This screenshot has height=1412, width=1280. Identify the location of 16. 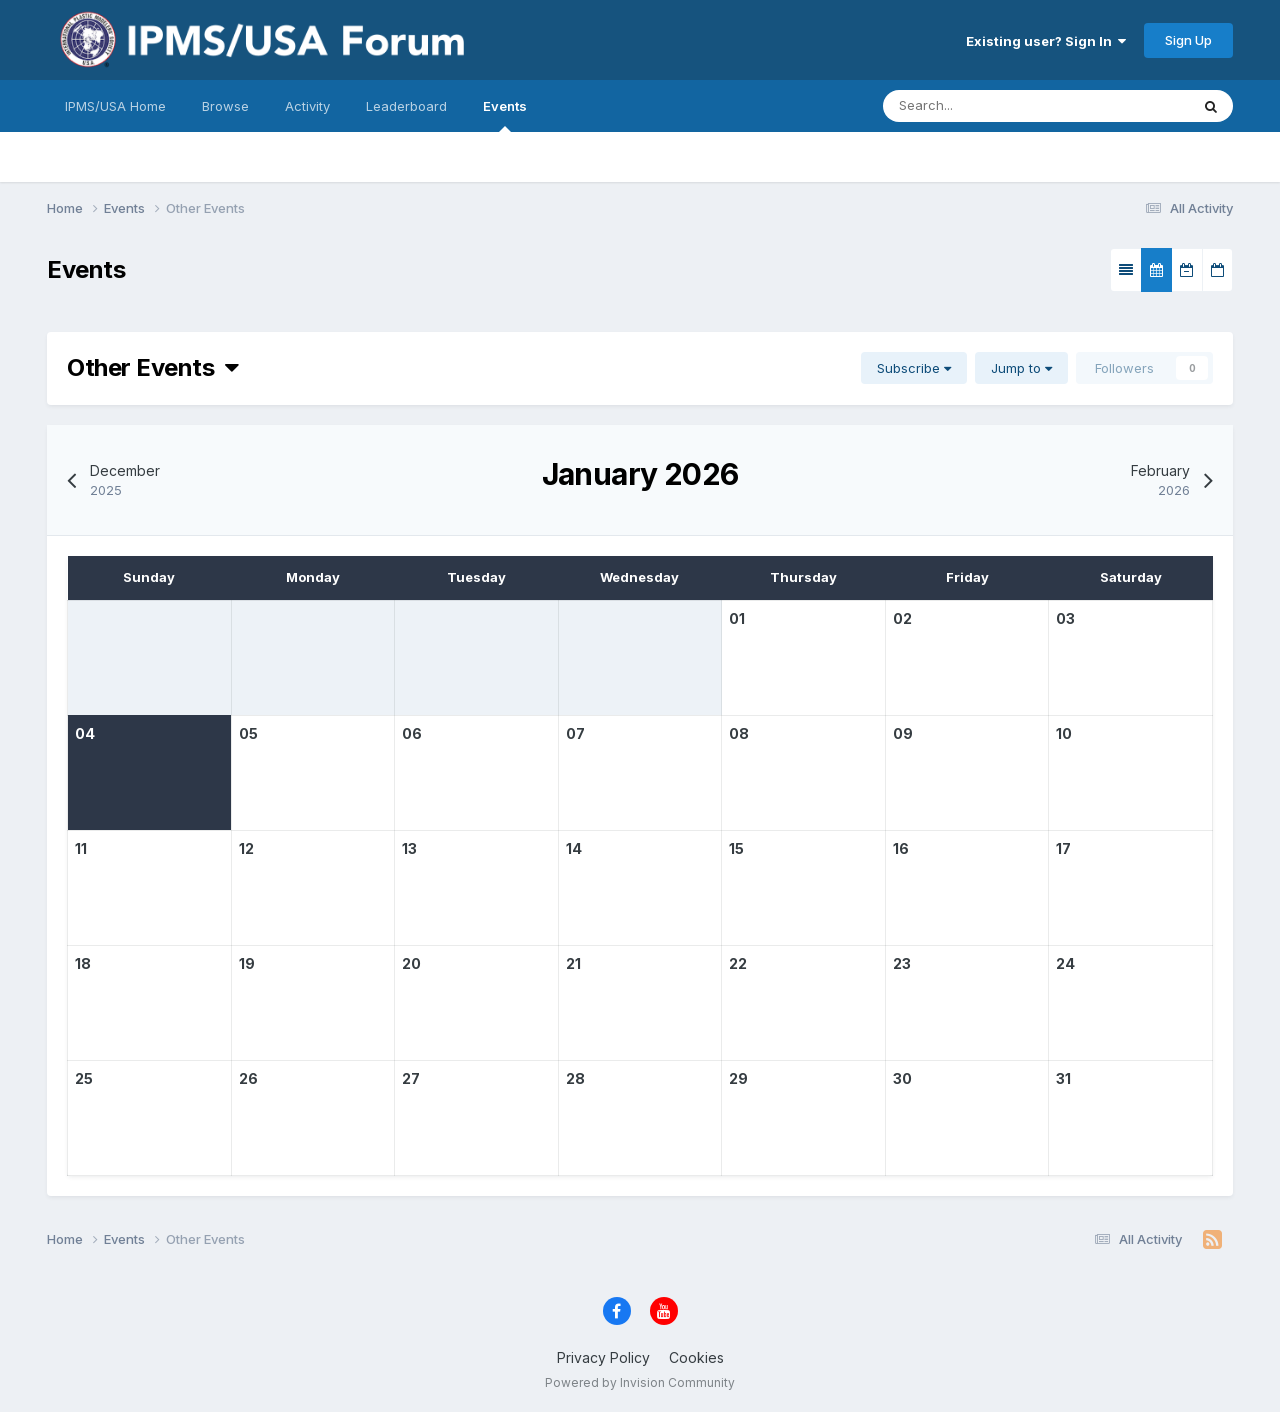
(901, 848).